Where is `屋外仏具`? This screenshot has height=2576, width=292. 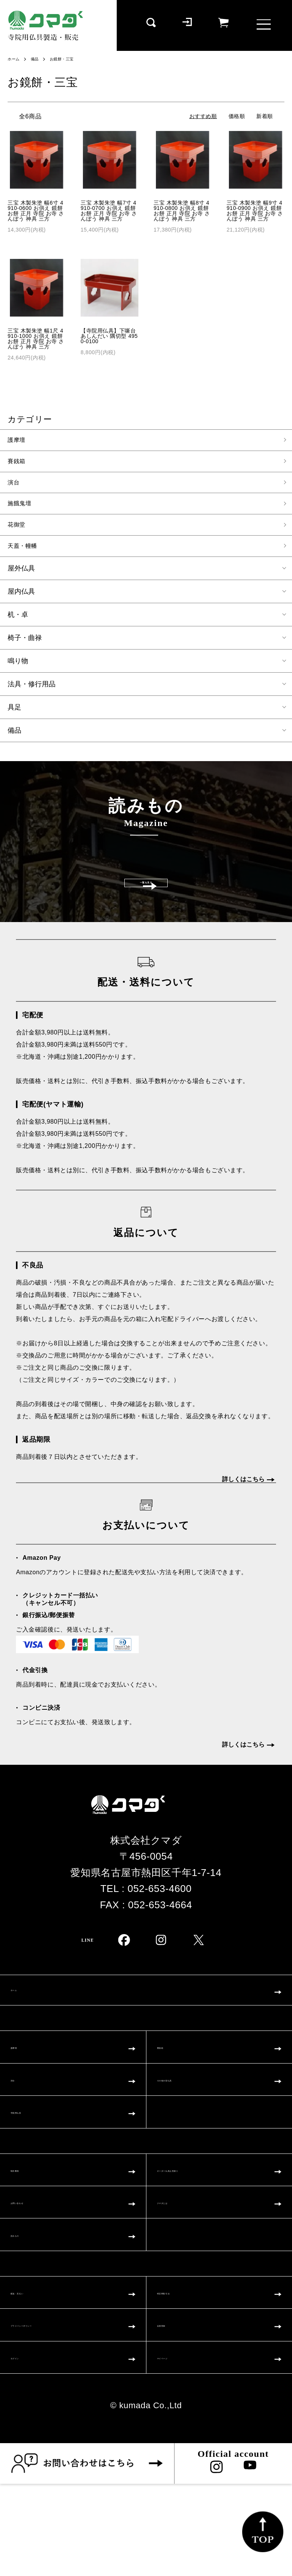
屋外仏具 is located at coordinates (21, 575).